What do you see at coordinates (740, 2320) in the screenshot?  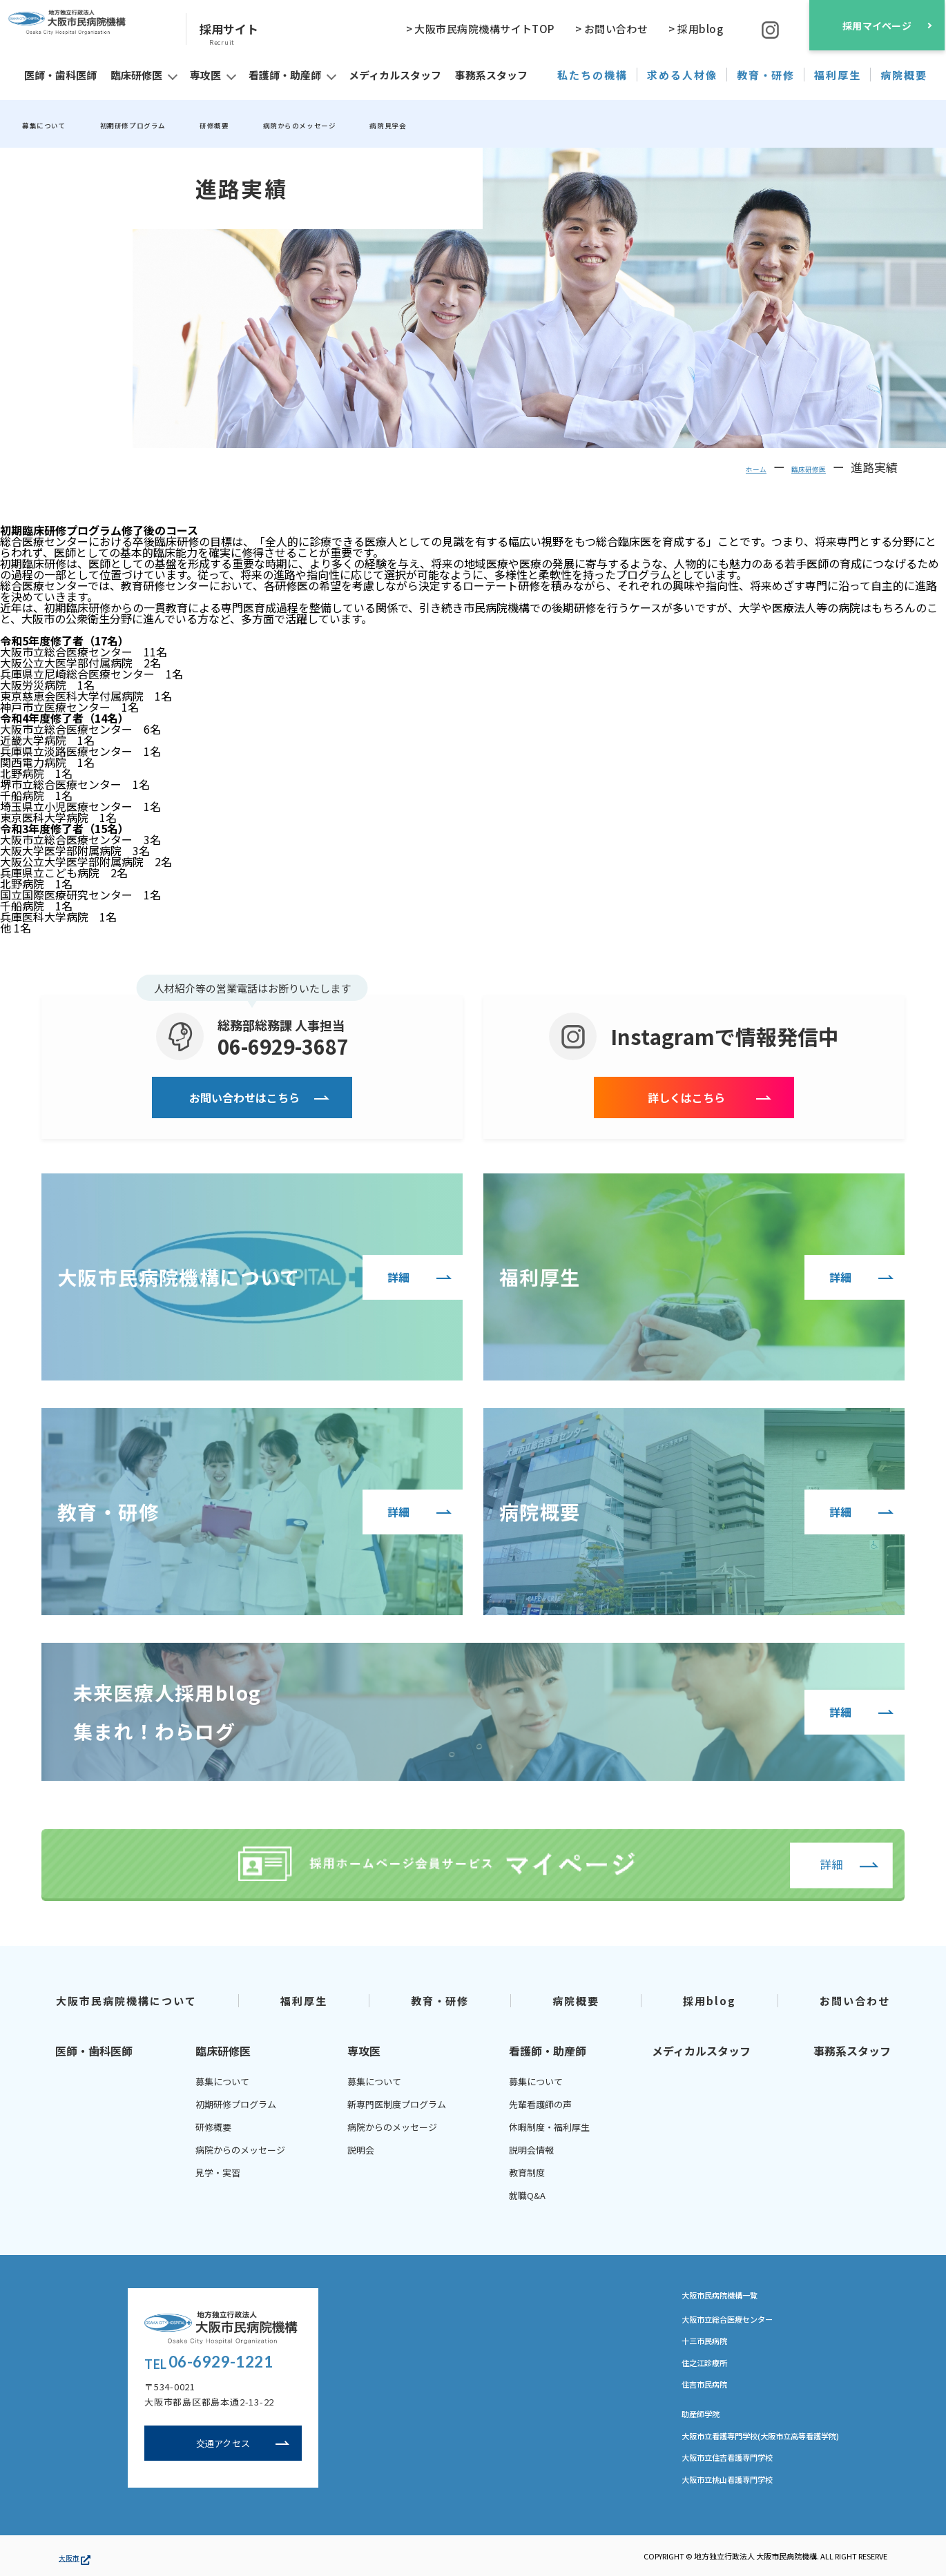 I see `大阪市立総合医療センター` at bounding box center [740, 2320].